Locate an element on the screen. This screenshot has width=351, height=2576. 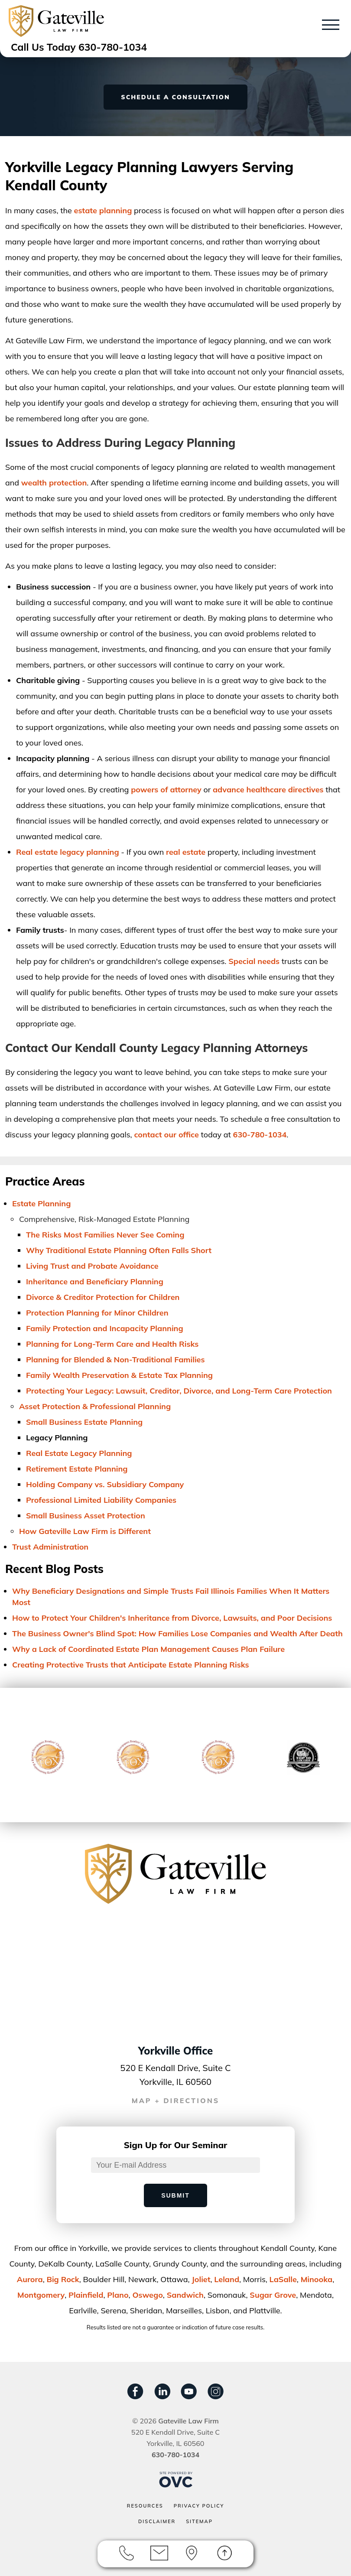
Protecting Your Legacy: Lawsuit, Creditor, Divorce, and Long-Term Care Protection is located at coordinates (179, 1391).